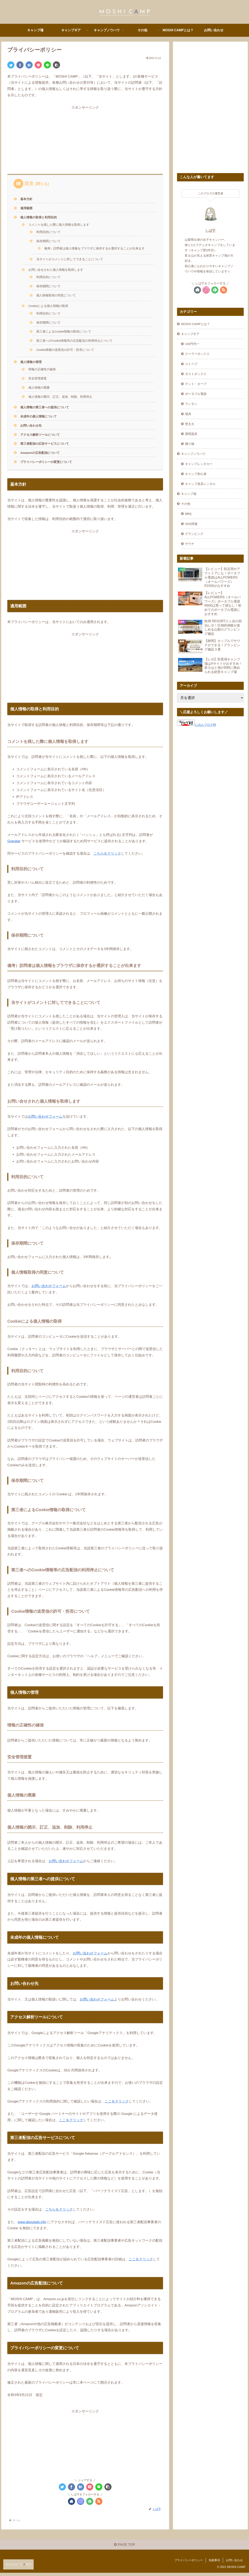 The width and height of the screenshot is (249, 2576). I want to click on にほんブログ村, so click(196, 726).